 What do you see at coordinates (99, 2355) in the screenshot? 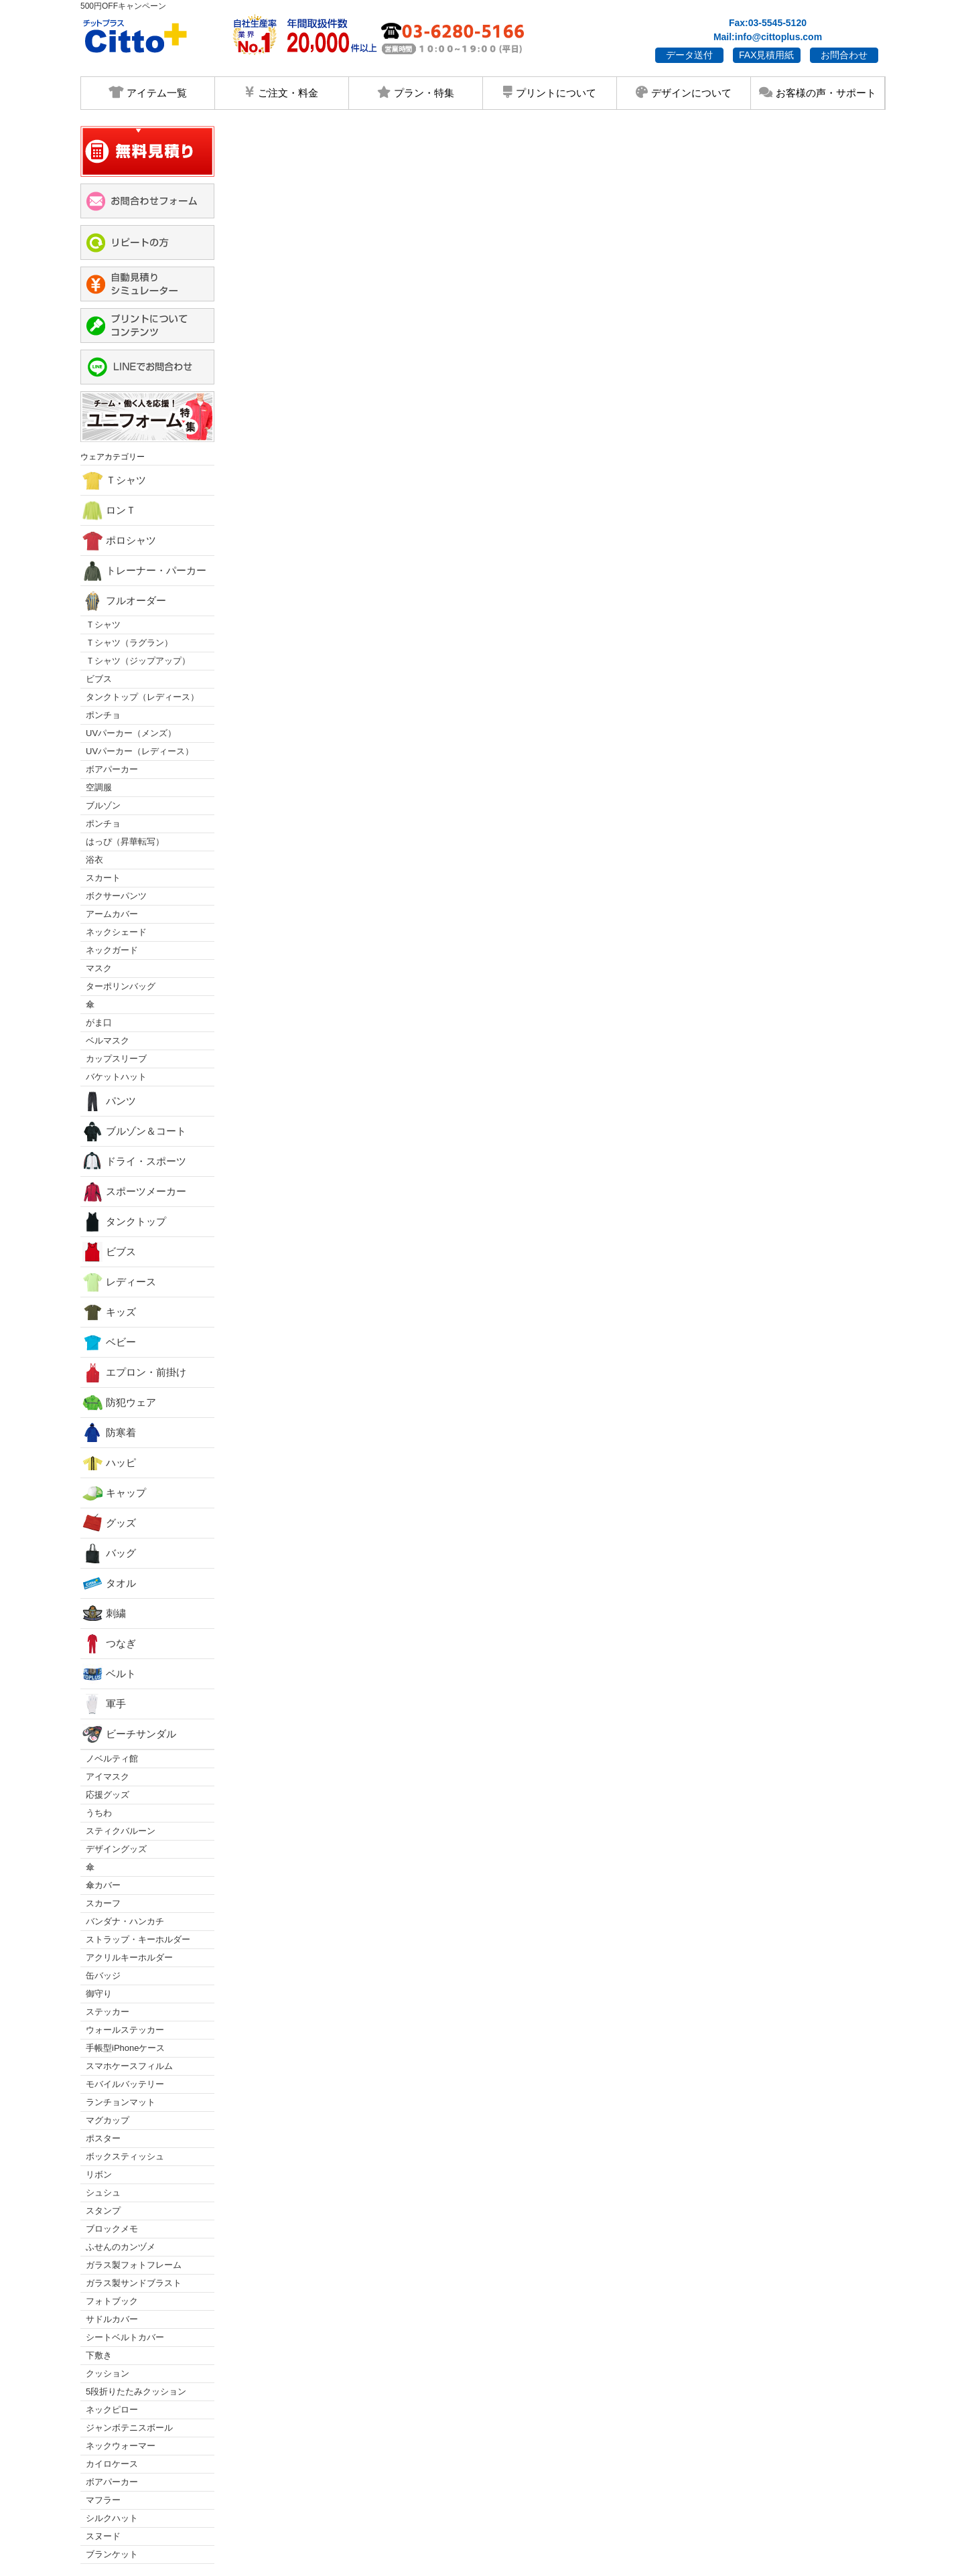
I see `下敷き` at bounding box center [99, 2355].